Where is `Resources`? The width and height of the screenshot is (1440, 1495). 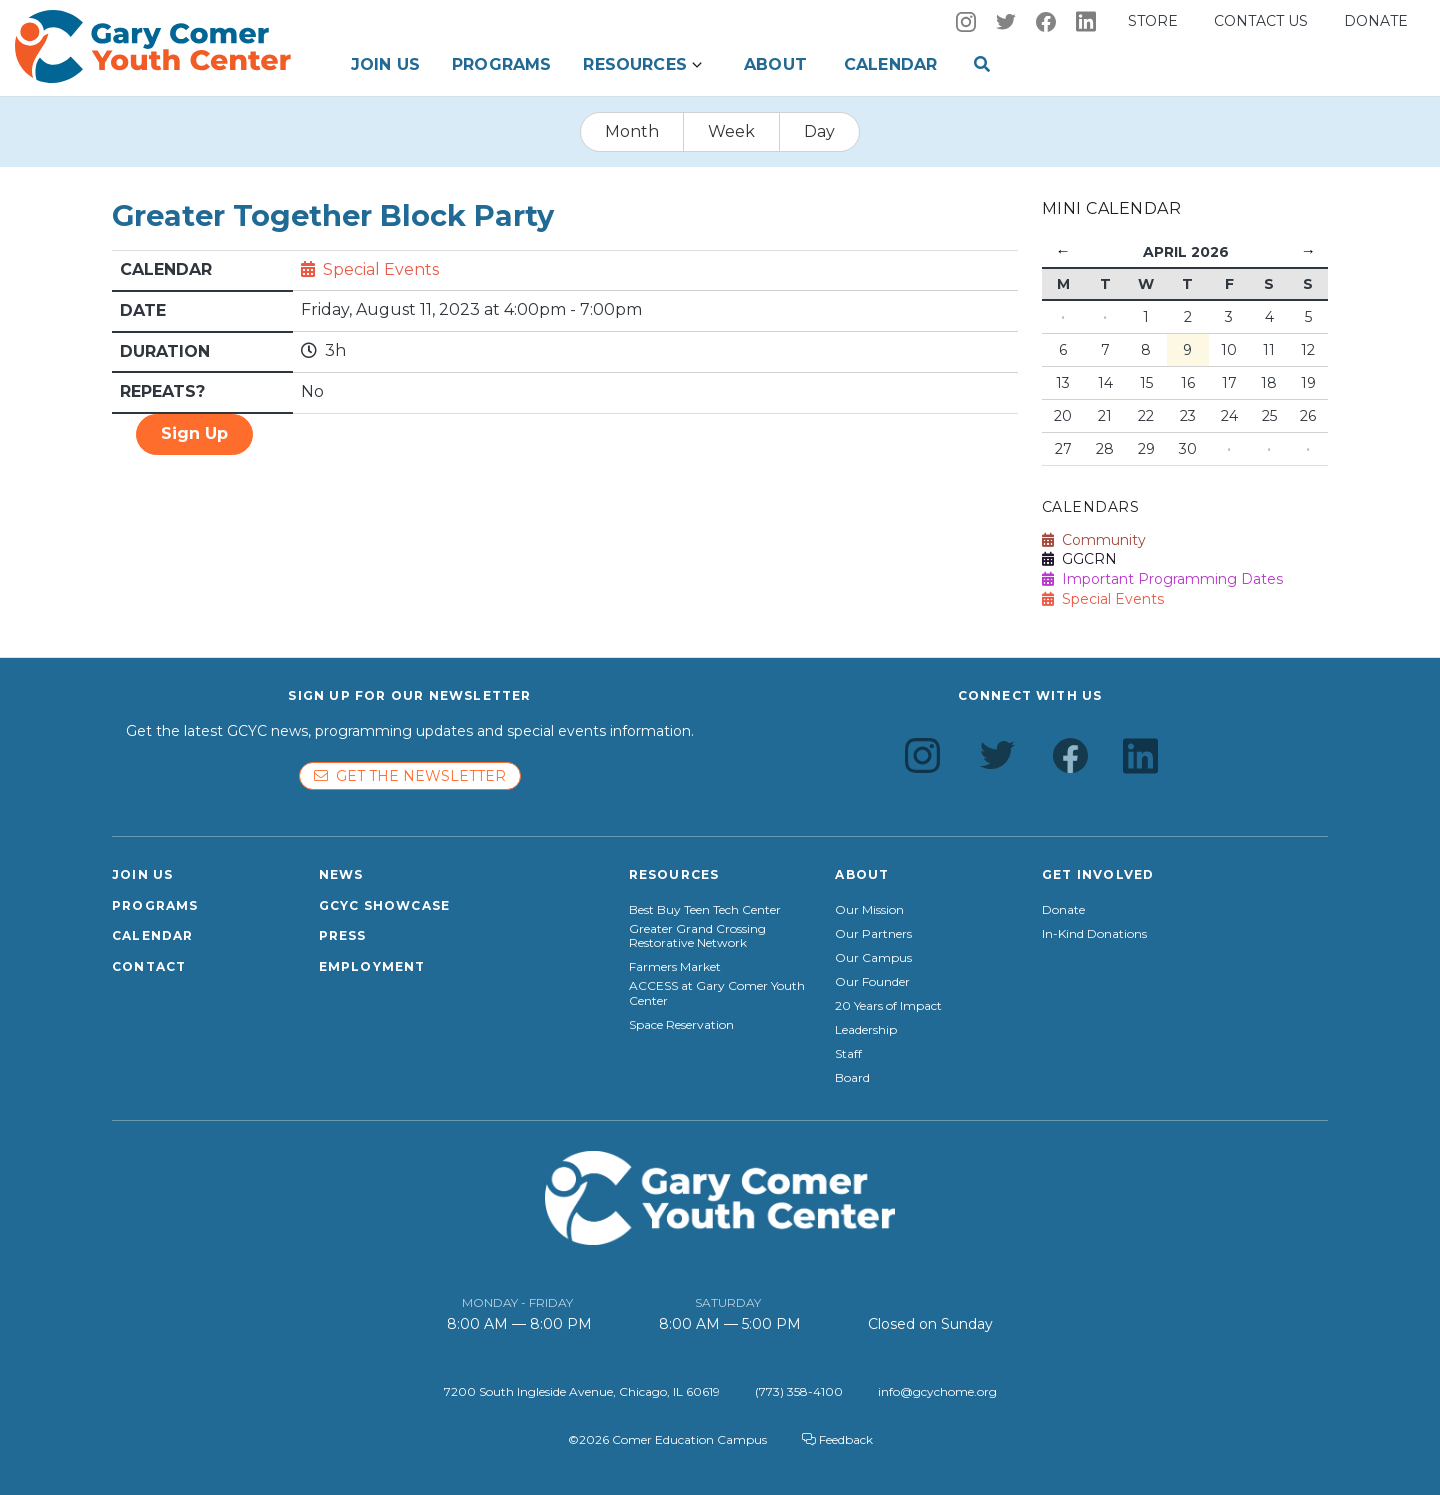
Resources is located at coordinates (634, 64).